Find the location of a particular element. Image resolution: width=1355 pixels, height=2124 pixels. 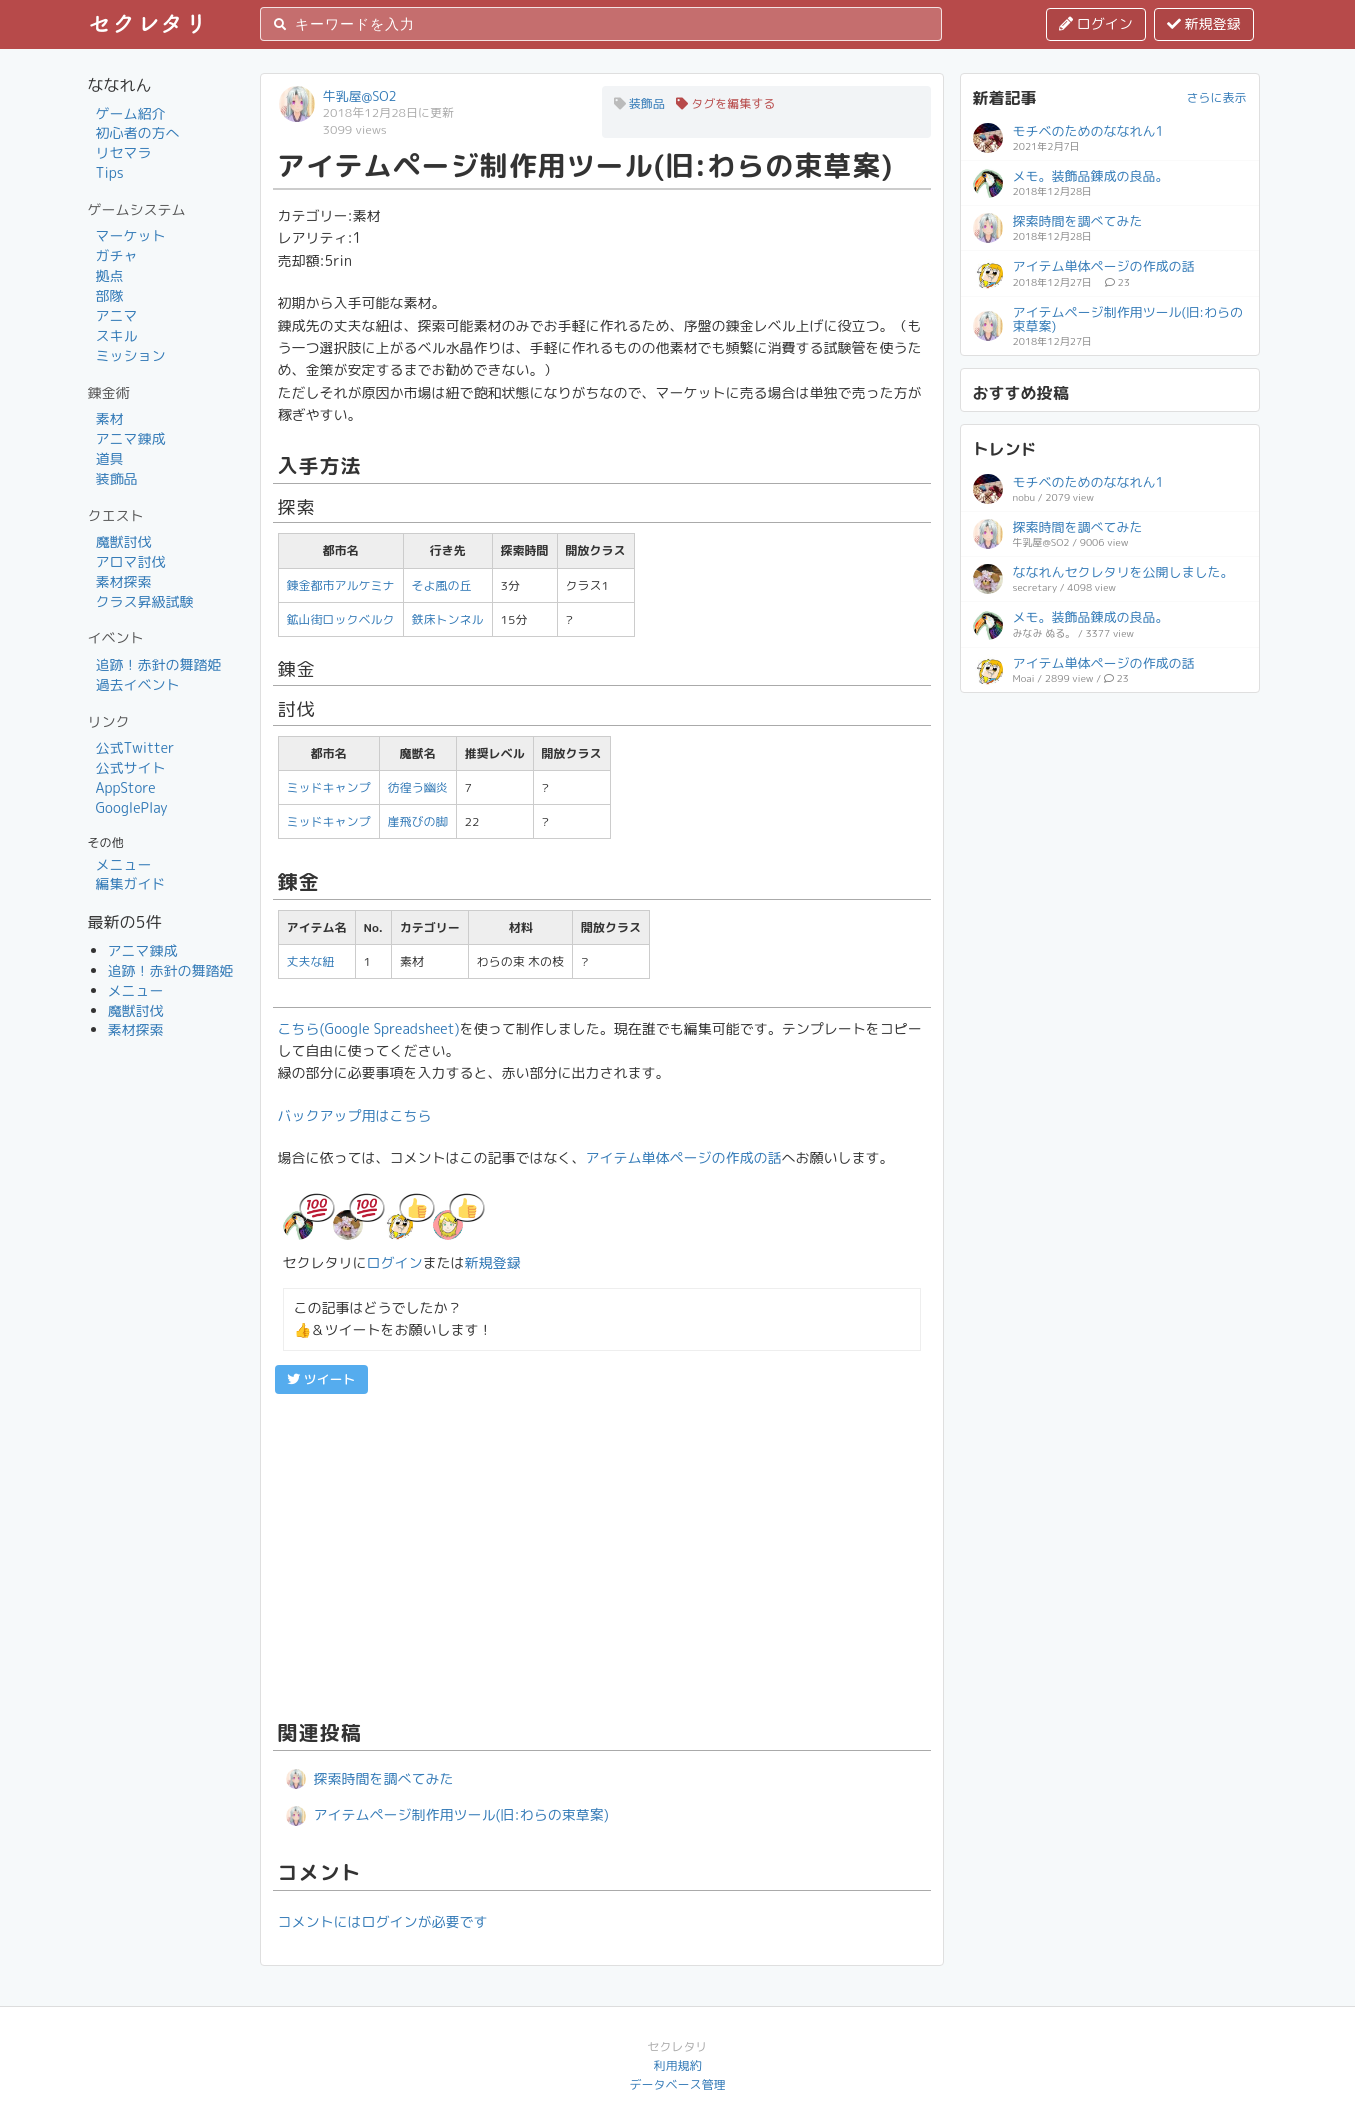

アロマ討伐 is located at coordinates (131, 561).